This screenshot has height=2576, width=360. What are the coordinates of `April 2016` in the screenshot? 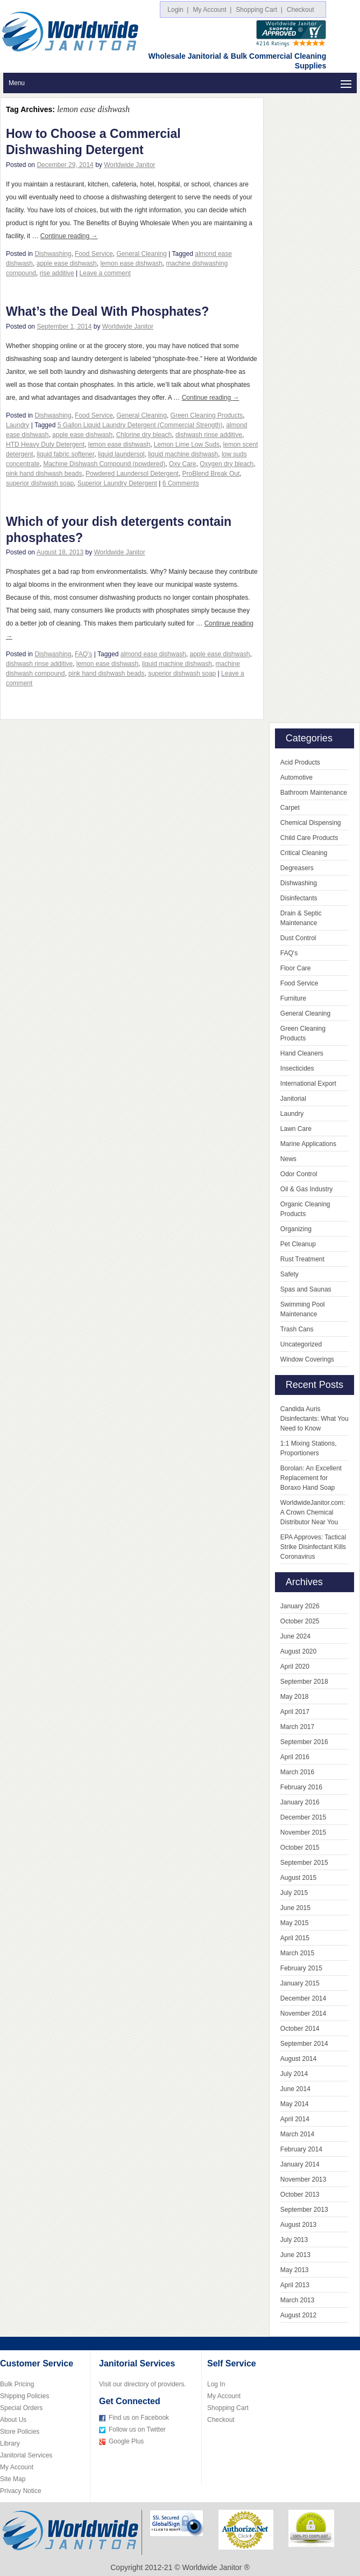 It's located at (294, 1757).